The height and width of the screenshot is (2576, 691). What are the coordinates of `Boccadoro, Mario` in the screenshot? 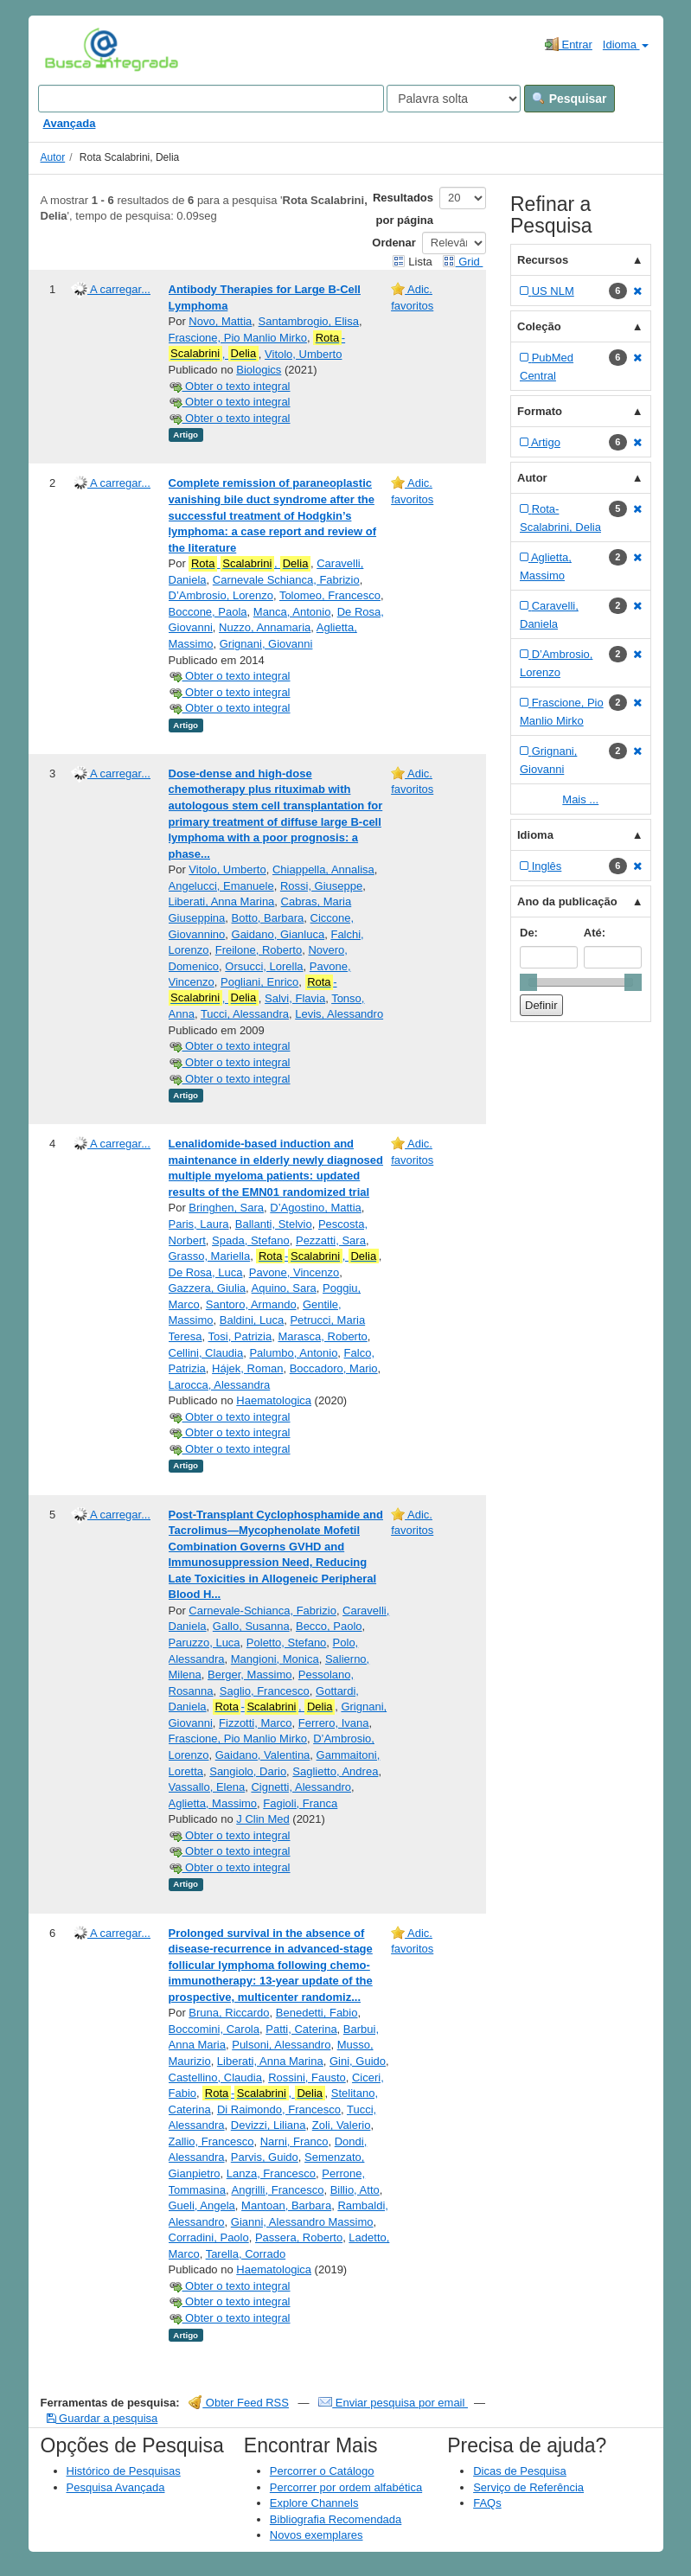 It's located at (334, 1368).